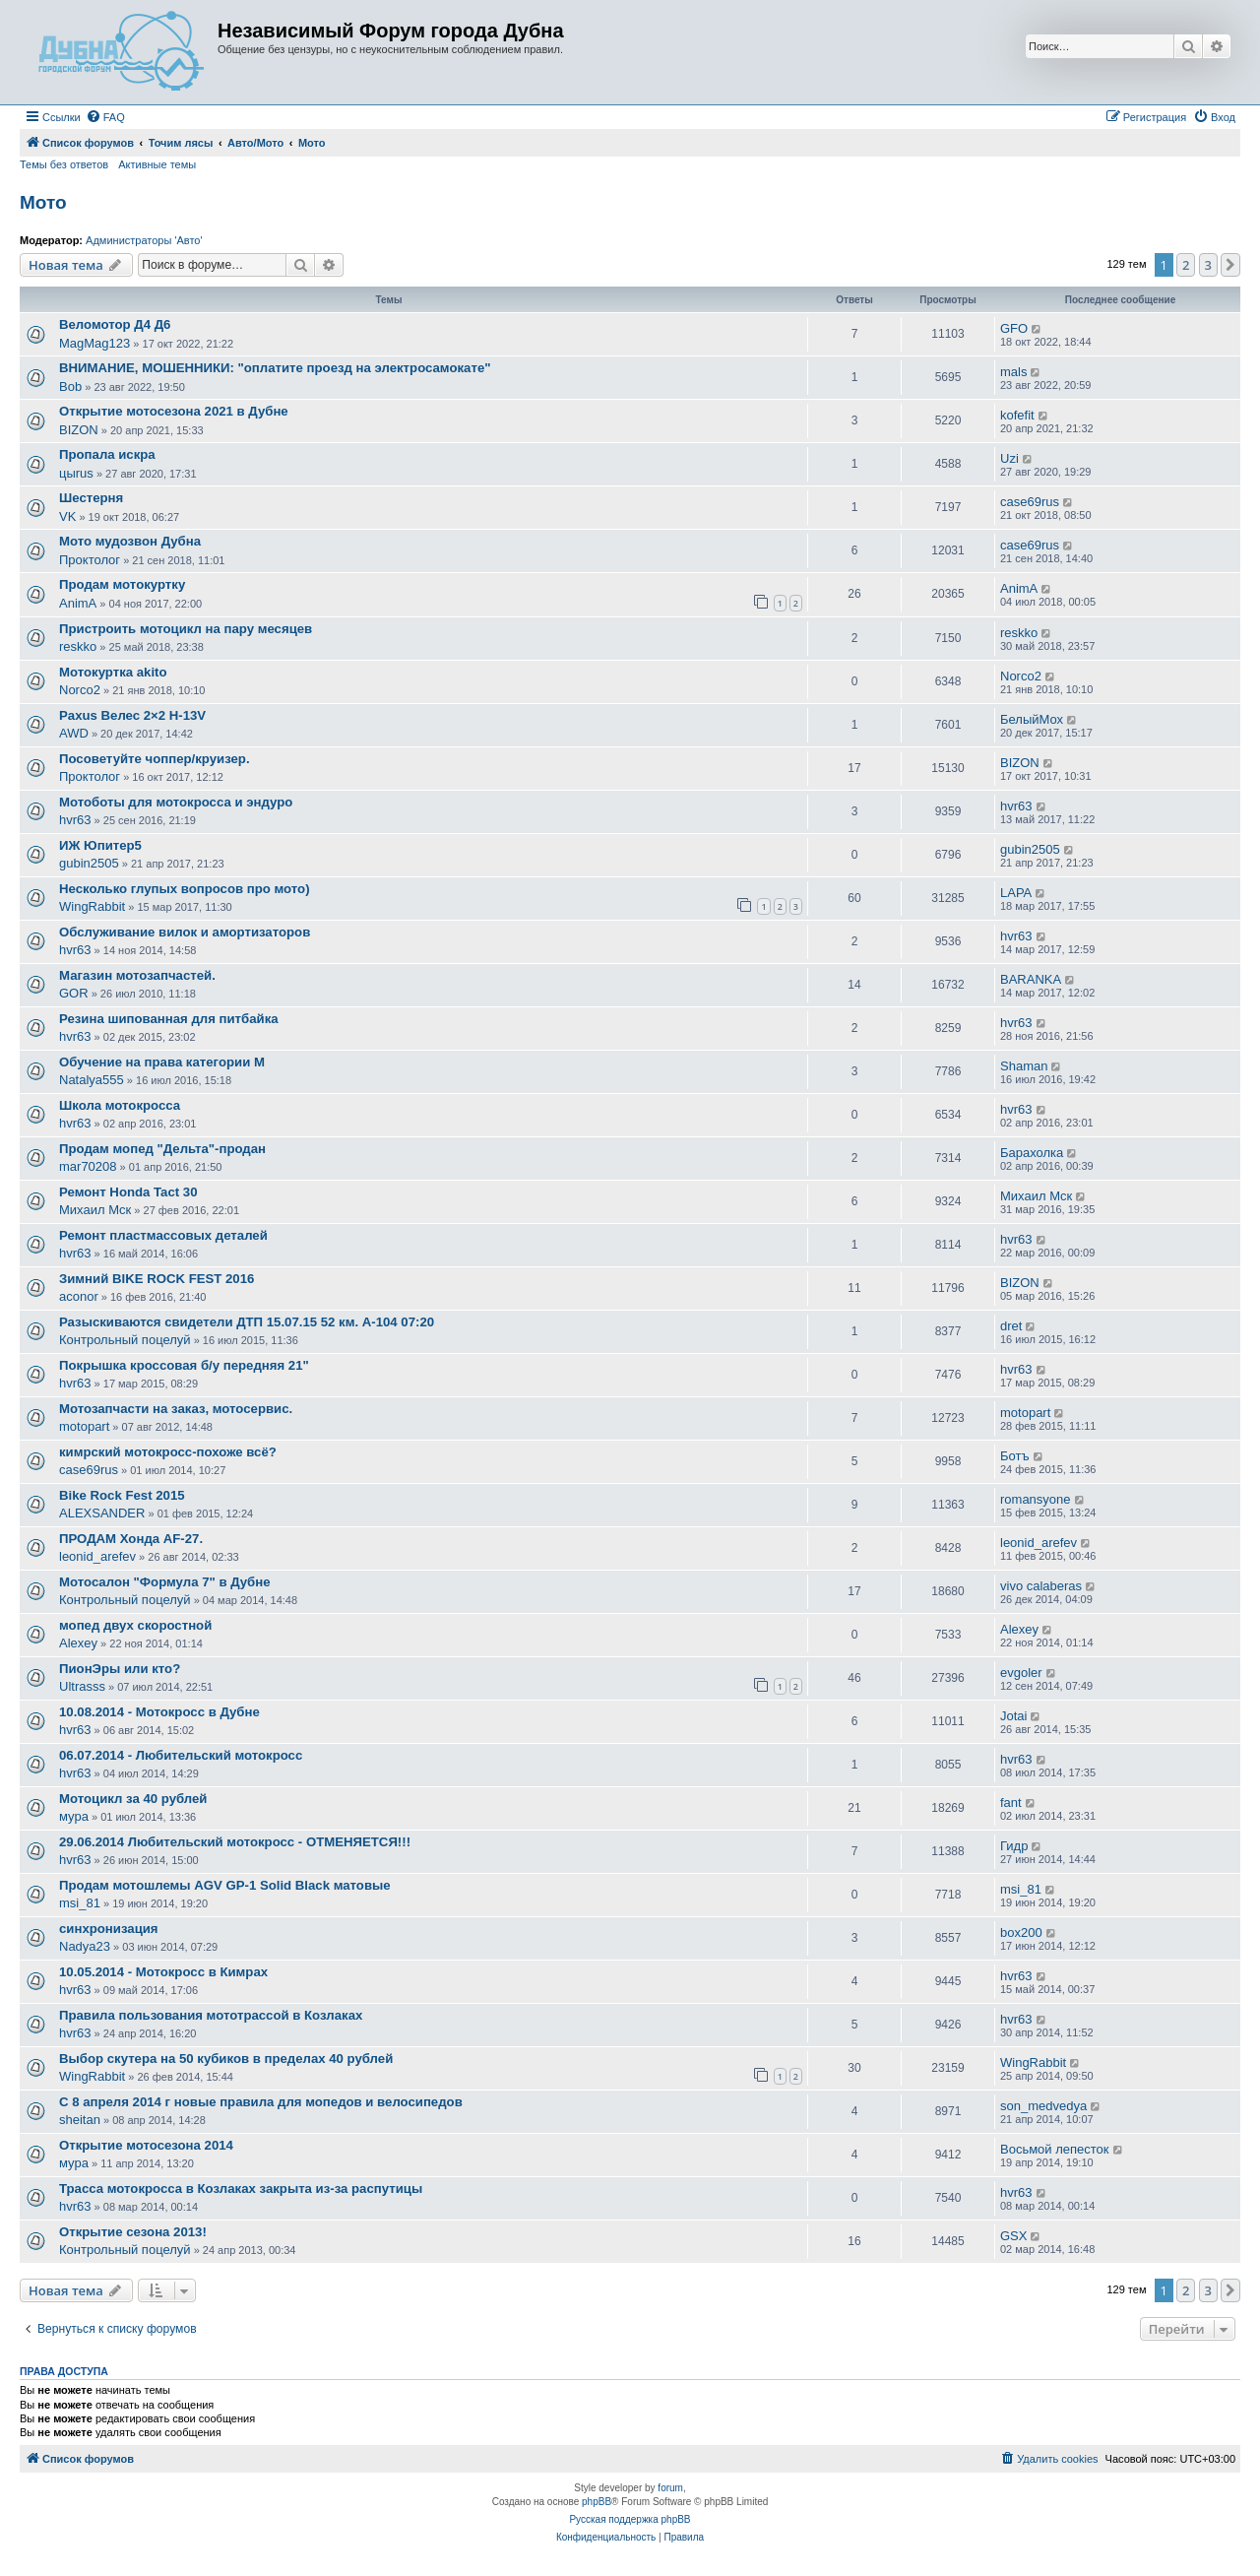  I want to click on VK, so click(67, 516).